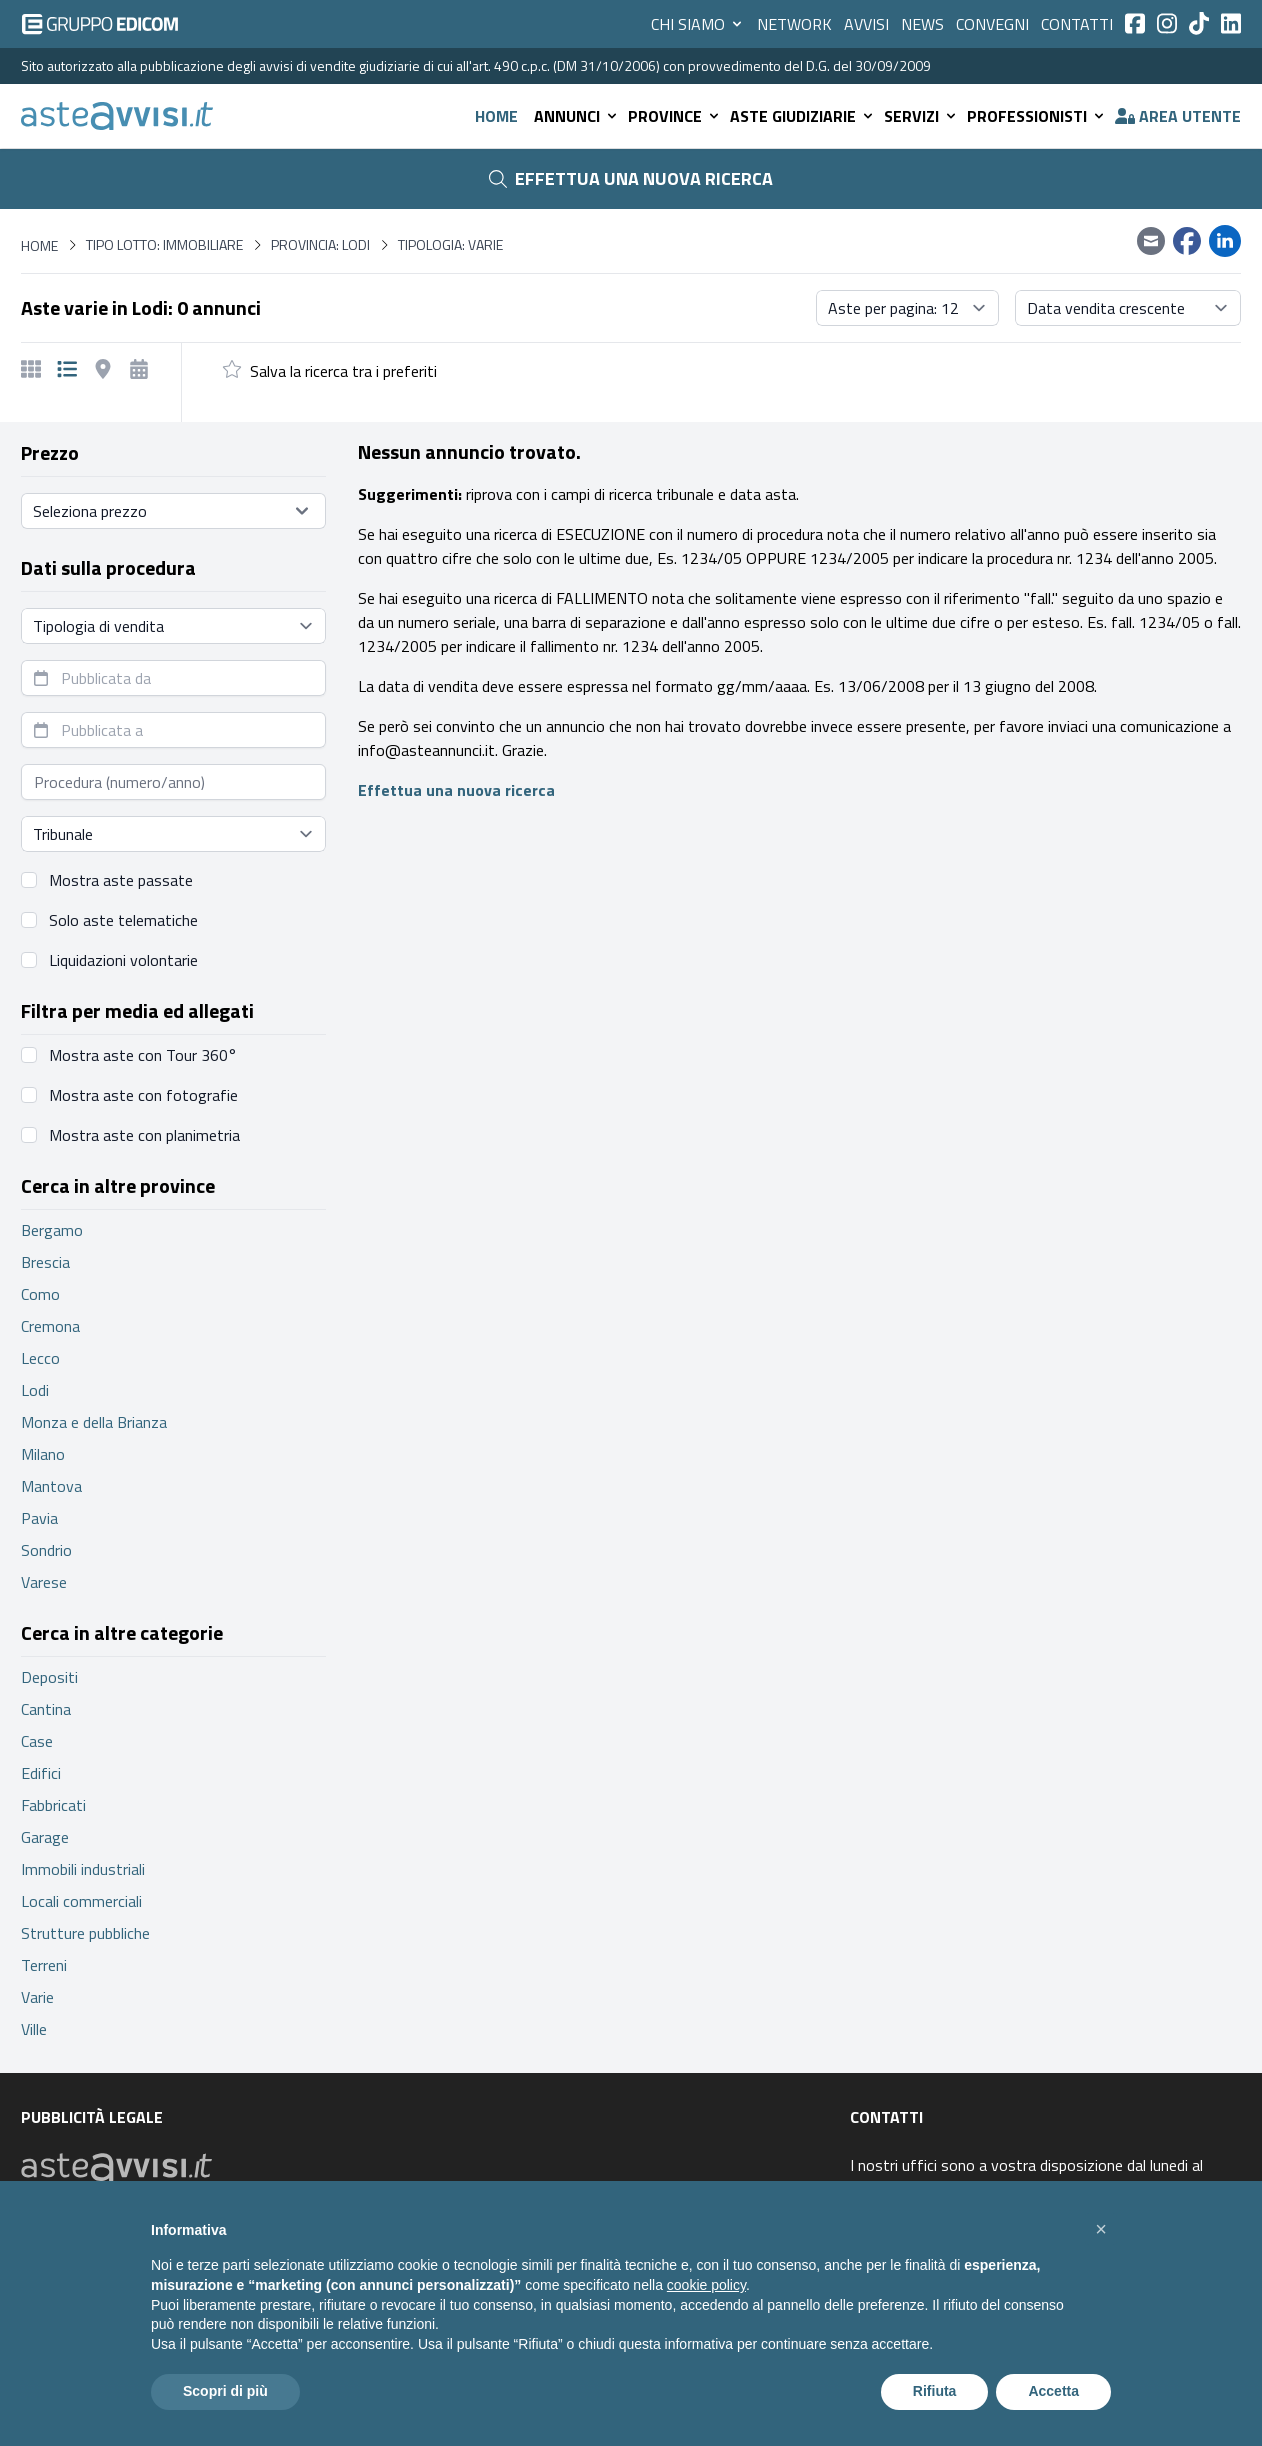 Image resolution: width=1262 pixels, height=2446 pixels. Describe the element at coordinates (496, 116) in the screenshot. I see `Home` at that location.